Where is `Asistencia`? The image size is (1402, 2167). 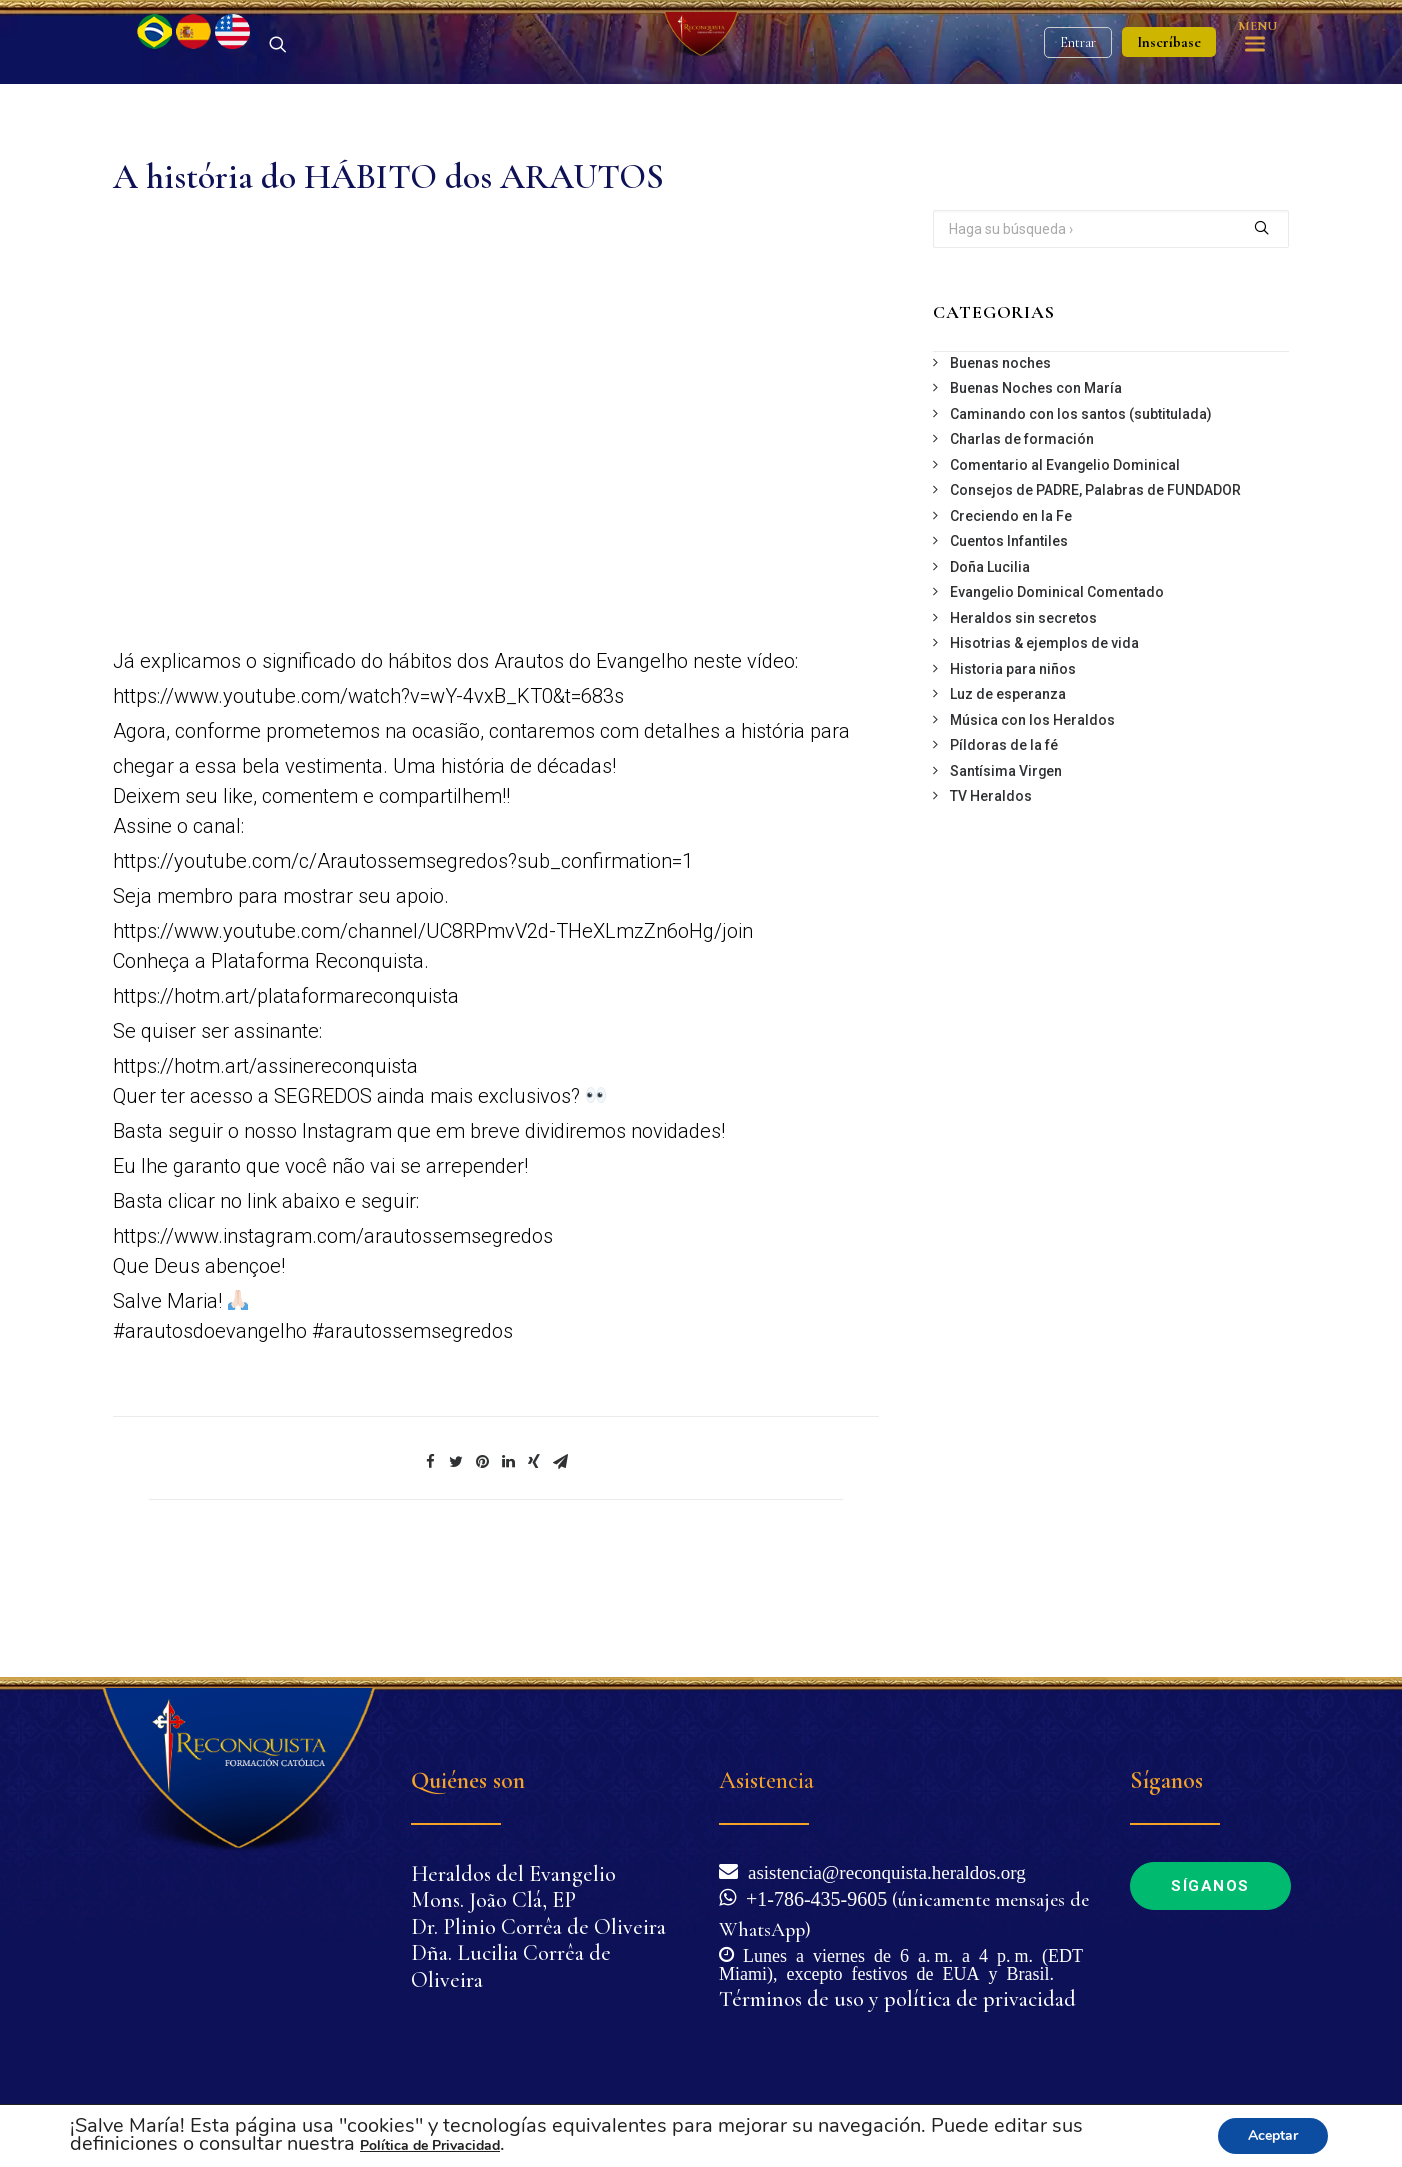
Asistencia is located at coordinates (766, 1780).